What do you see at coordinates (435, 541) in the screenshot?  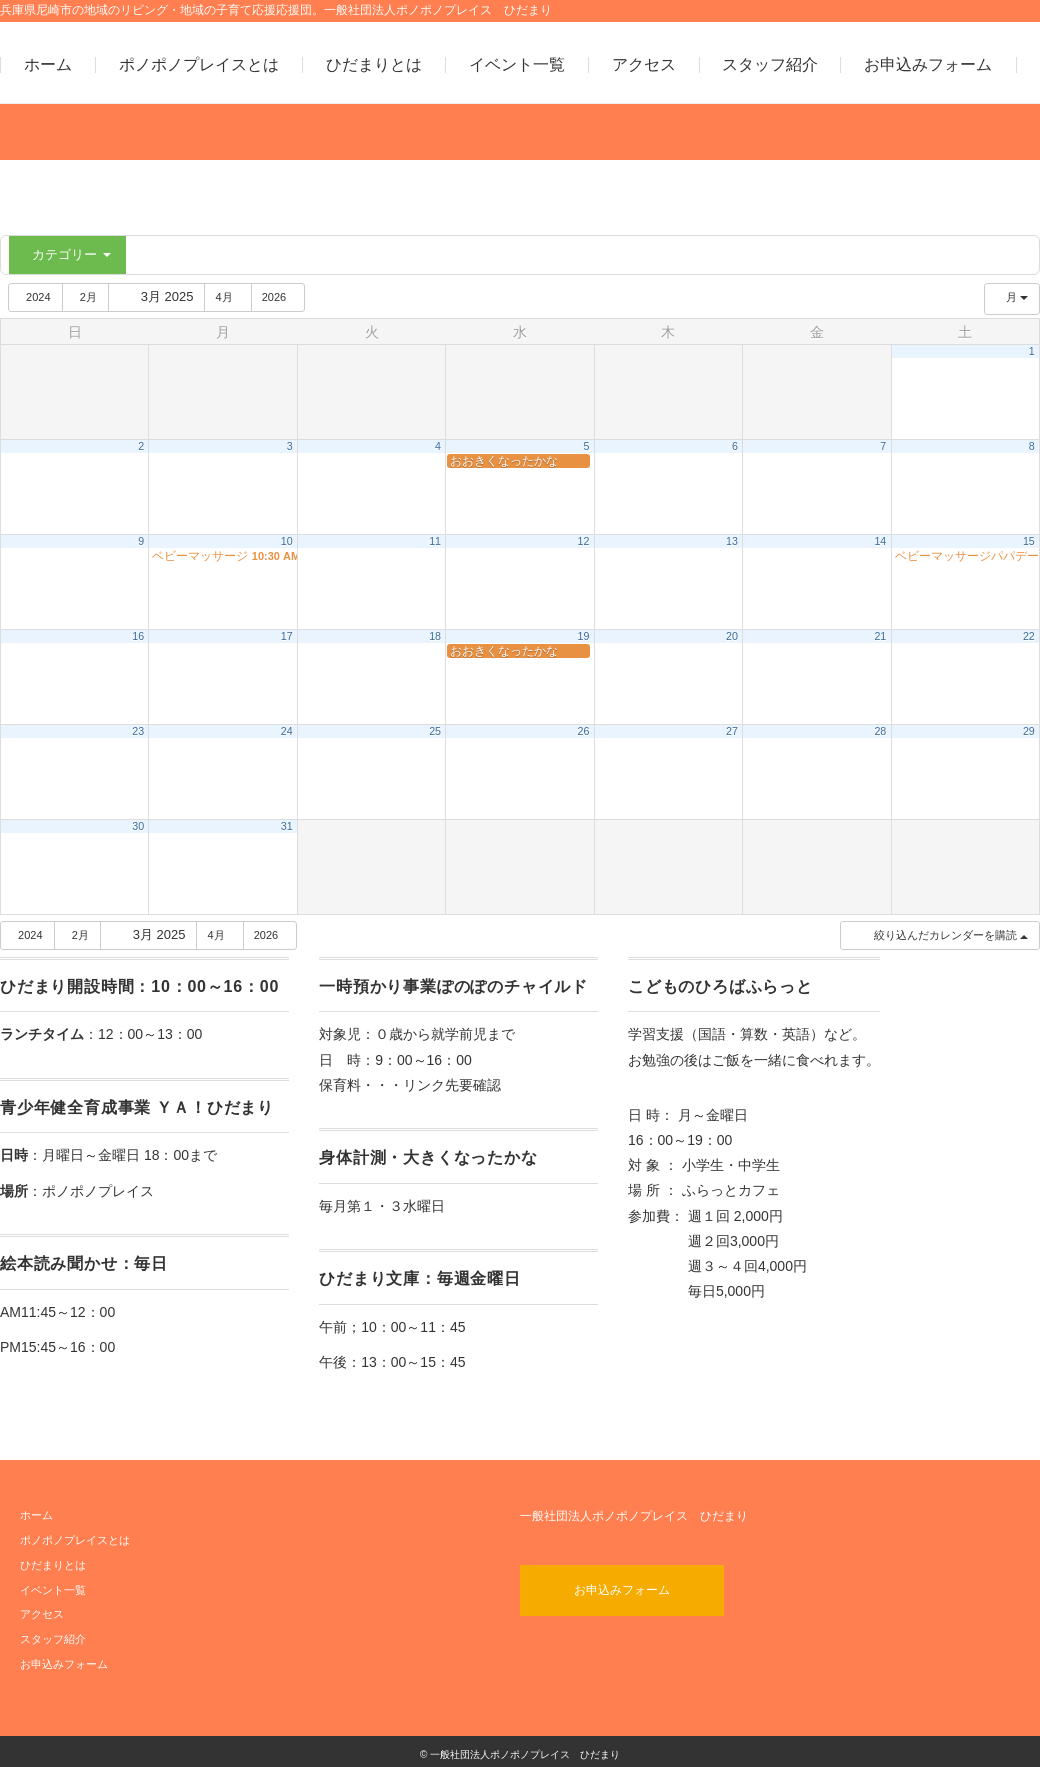 I see `11` at bounding box center [435, 541].